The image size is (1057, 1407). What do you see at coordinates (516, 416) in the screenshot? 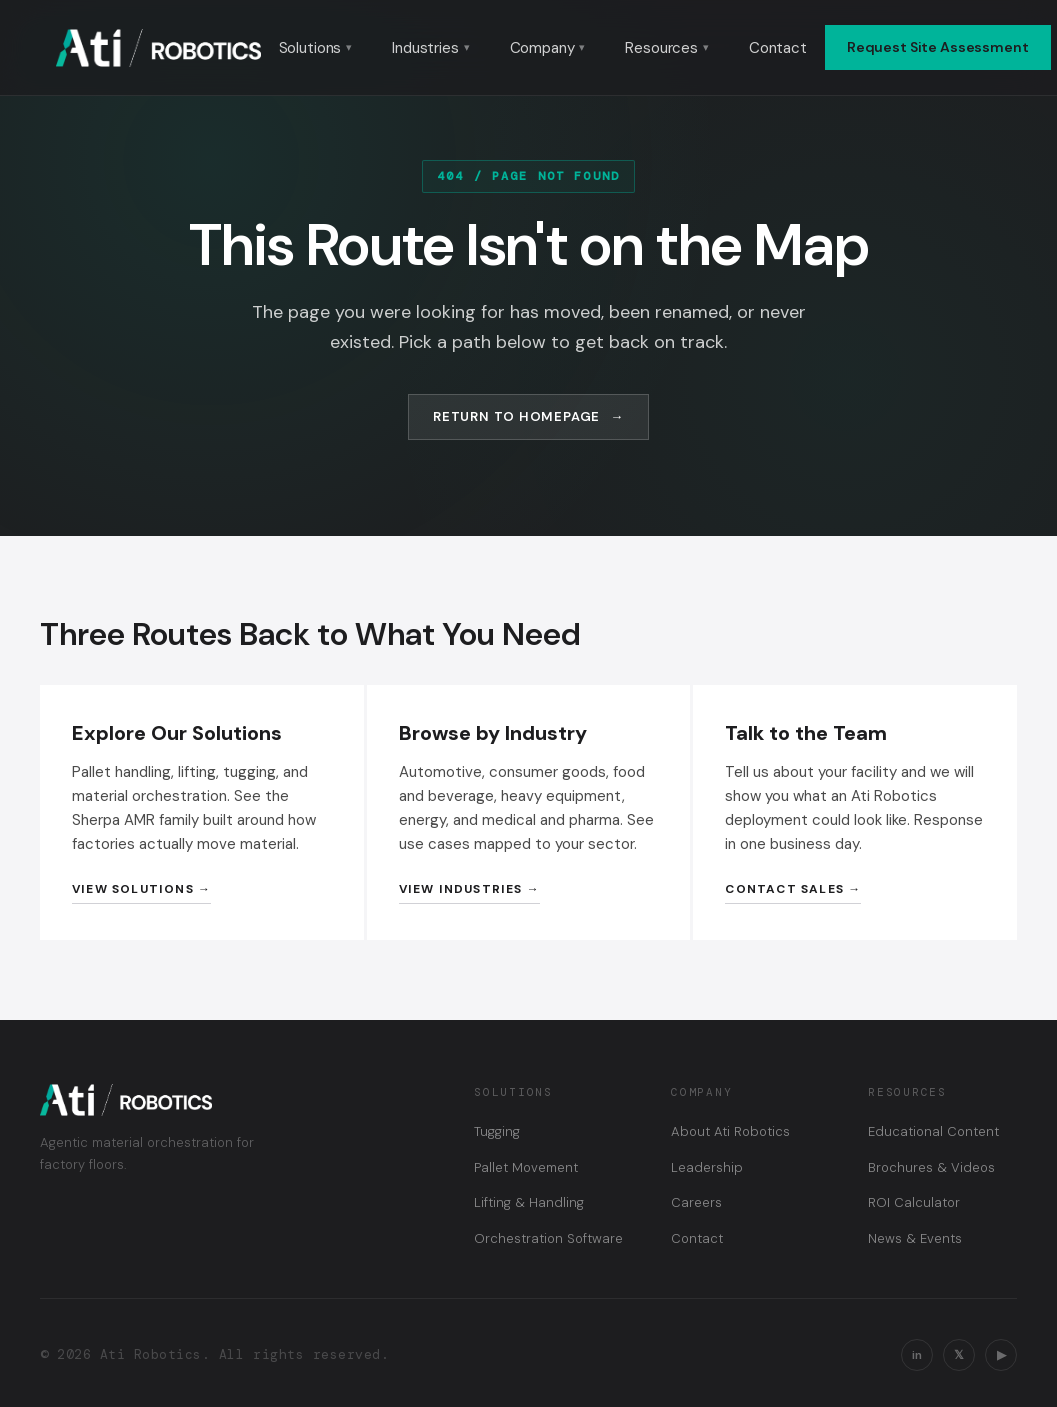
I see `Return to Homepage` at bounding box center [516, 416].